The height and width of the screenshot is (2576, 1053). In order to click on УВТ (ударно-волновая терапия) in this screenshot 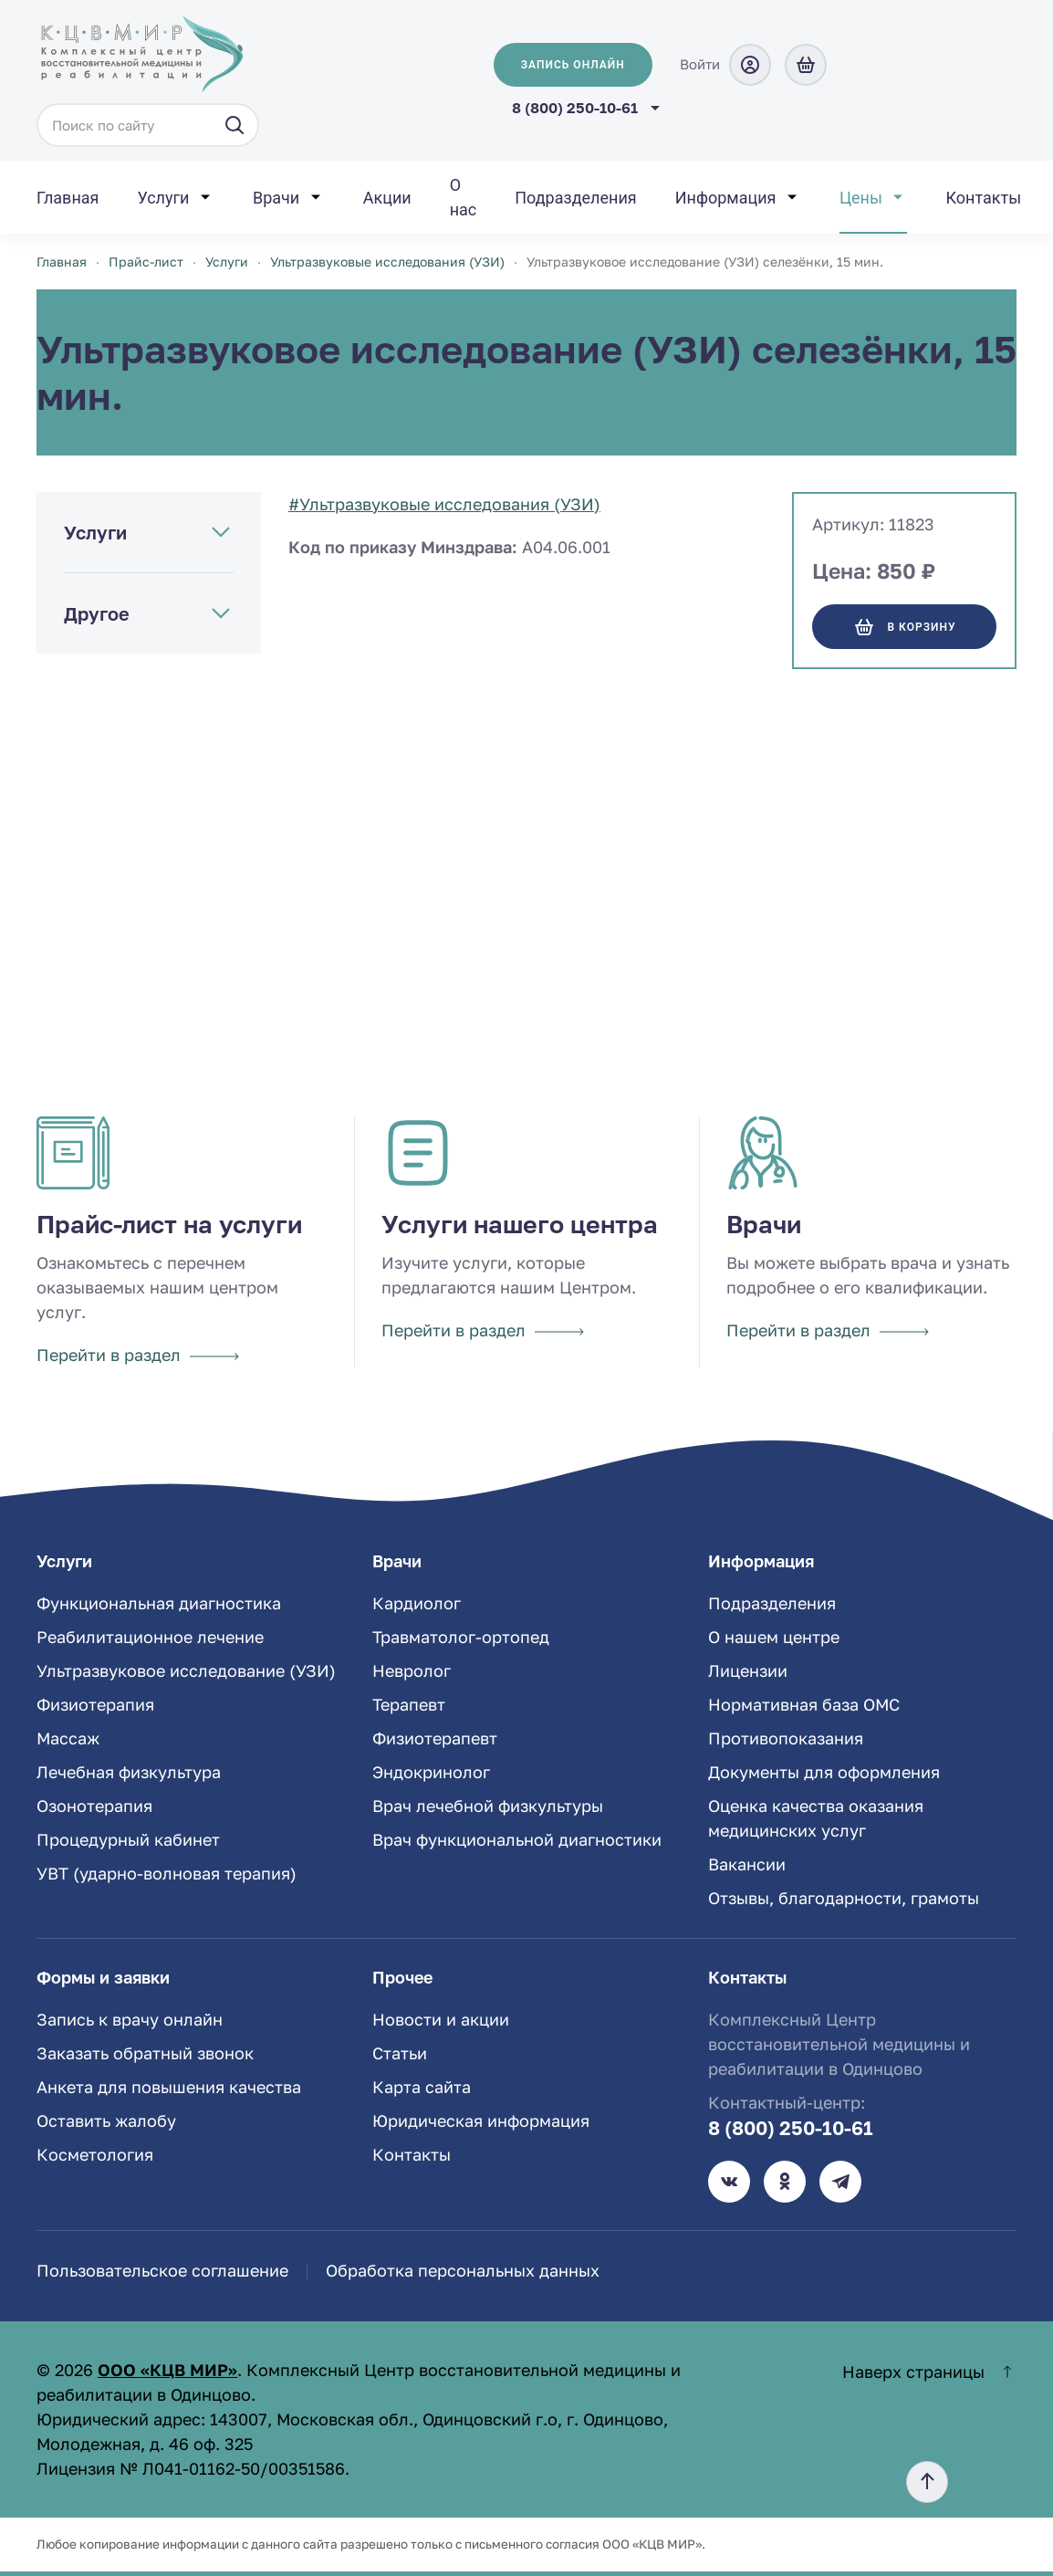, I will do `click(166, 1873)`.